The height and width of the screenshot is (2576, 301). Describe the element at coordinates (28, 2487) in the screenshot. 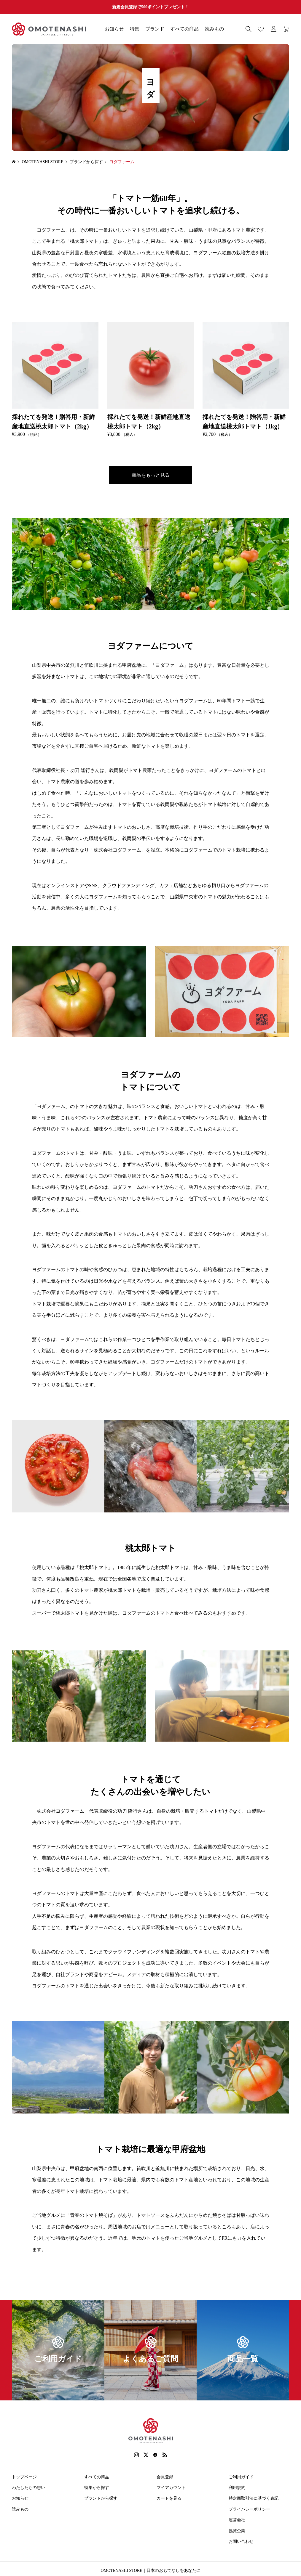

I see `わたしたちの想い` at that location.